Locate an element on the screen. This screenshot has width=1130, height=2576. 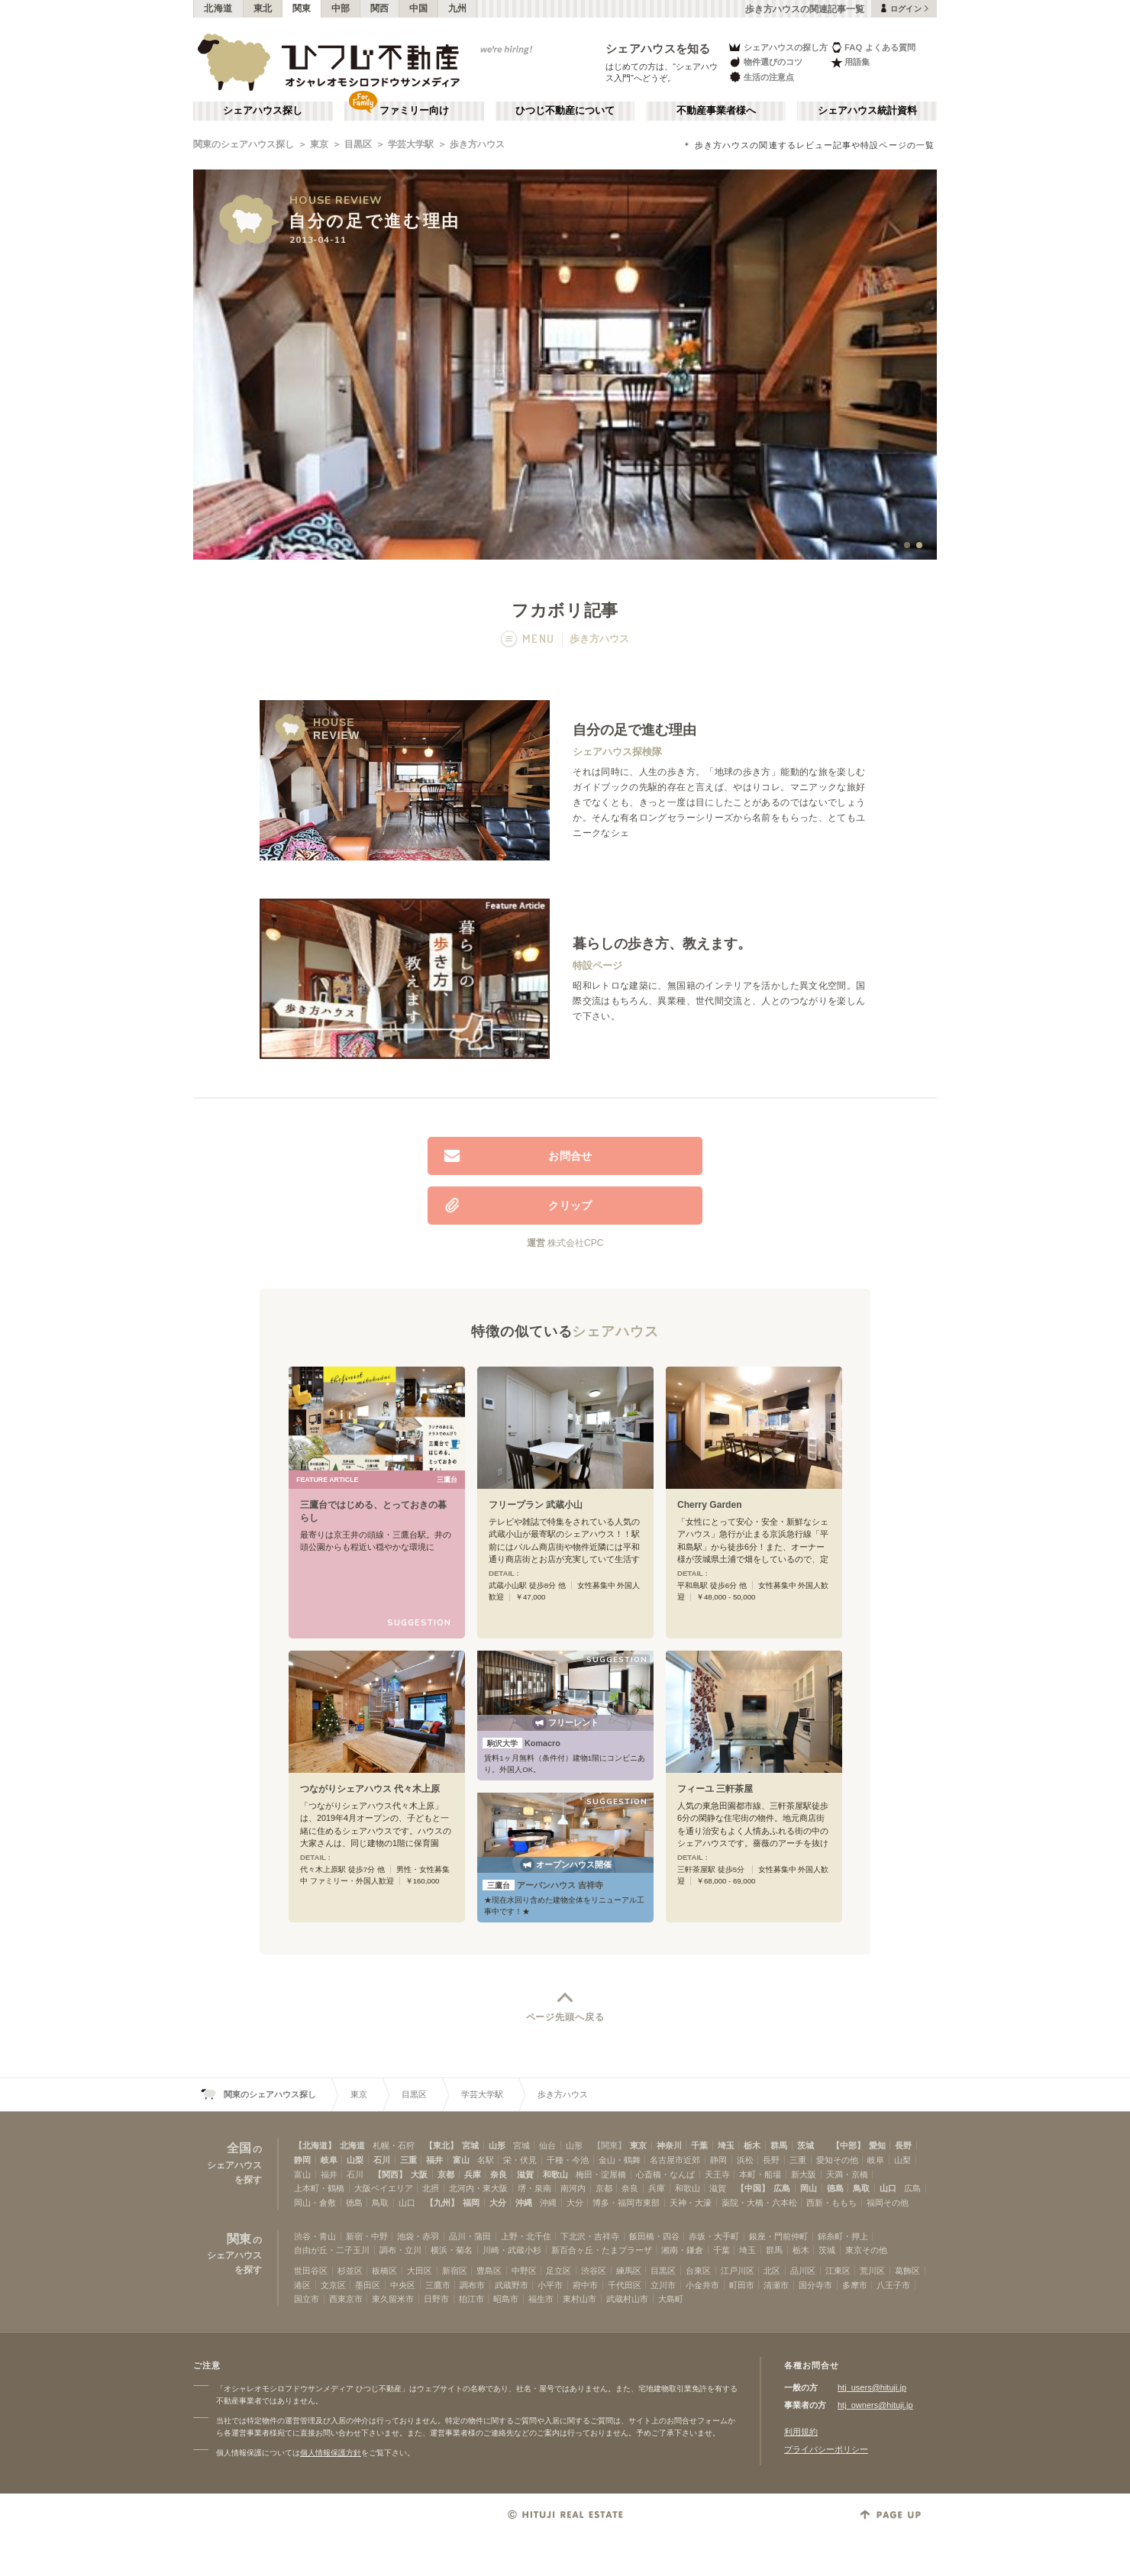
ファミリー向け is located at coordinates (414, 110).